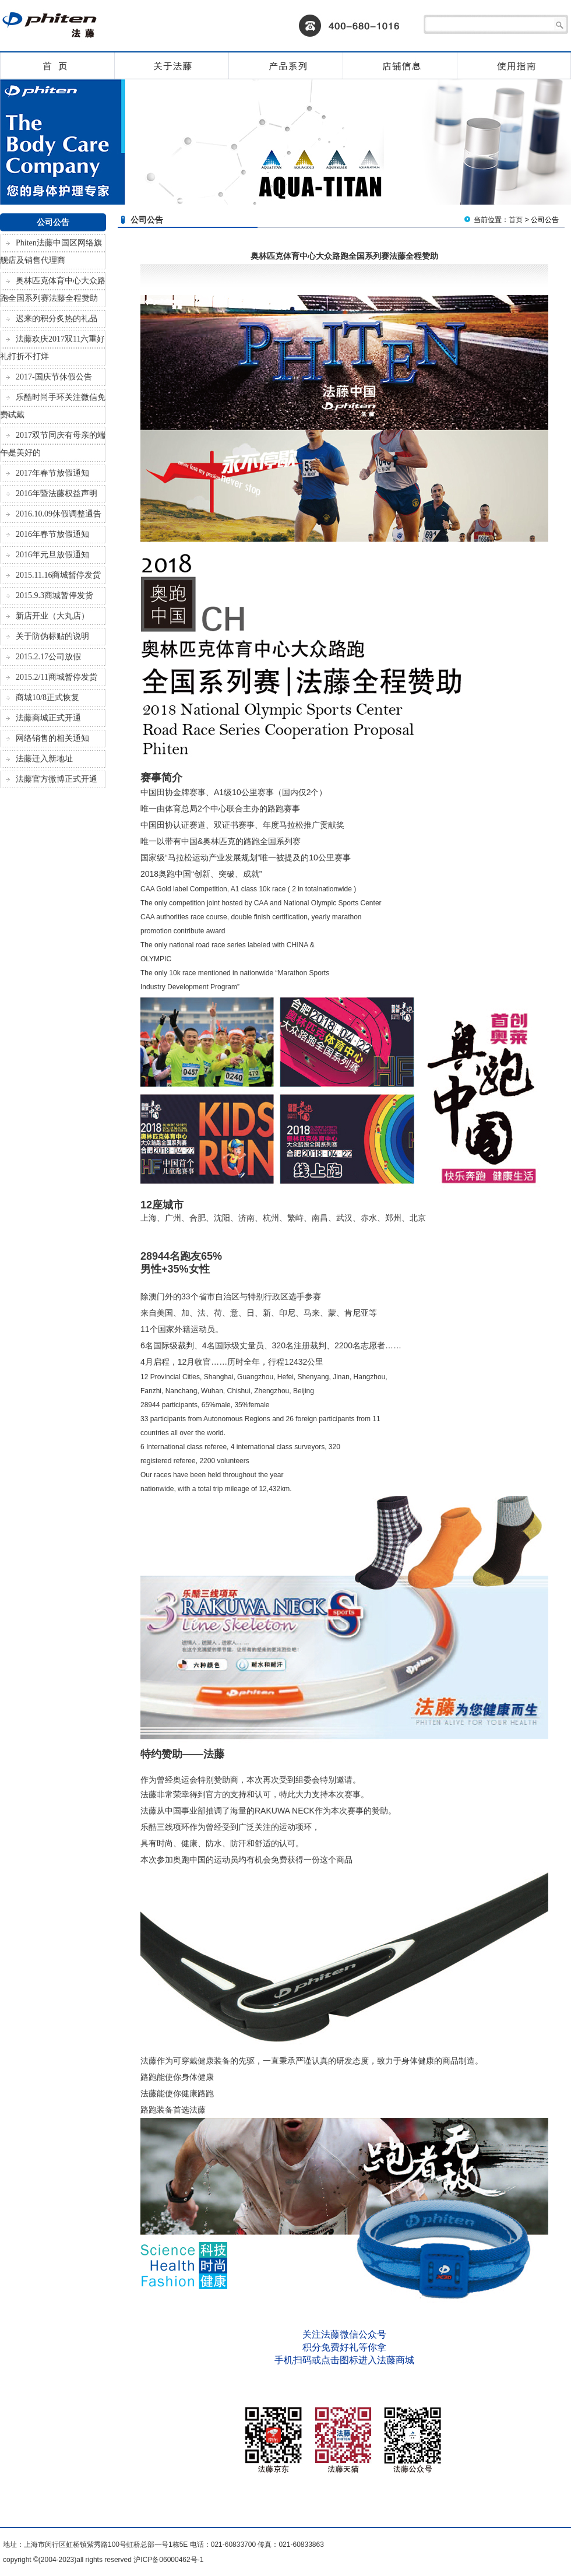  I want to click on 首页, so click(516, 220).